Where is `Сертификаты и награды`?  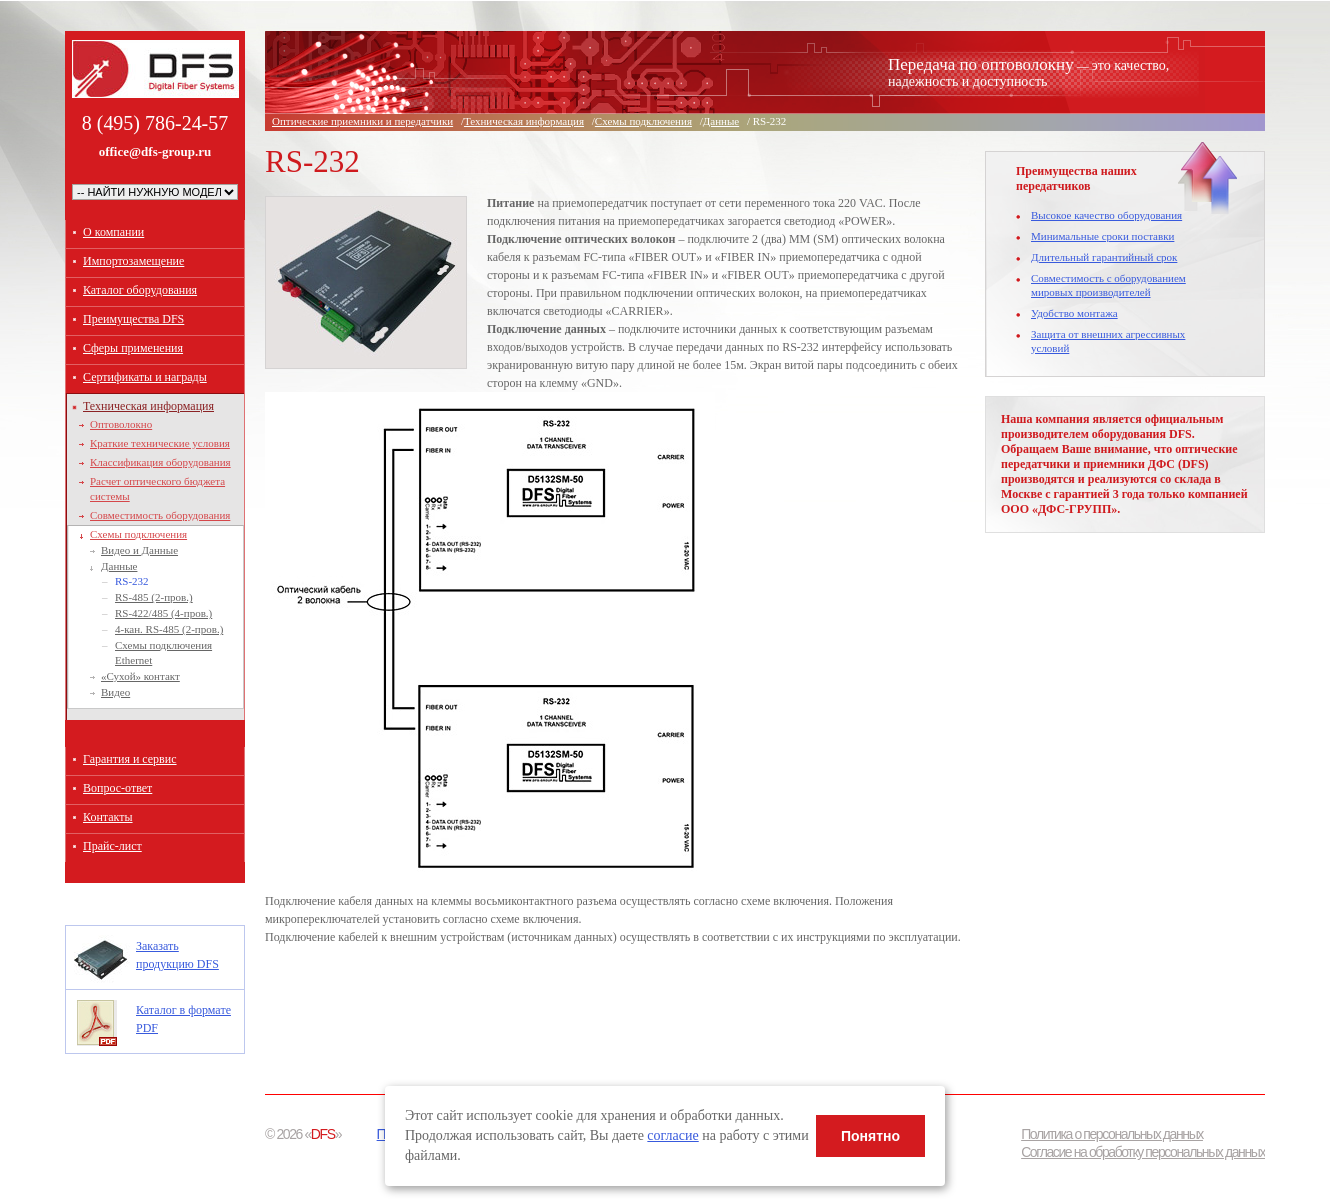
Сертификаты и награды is located at coordinates (145, 377).